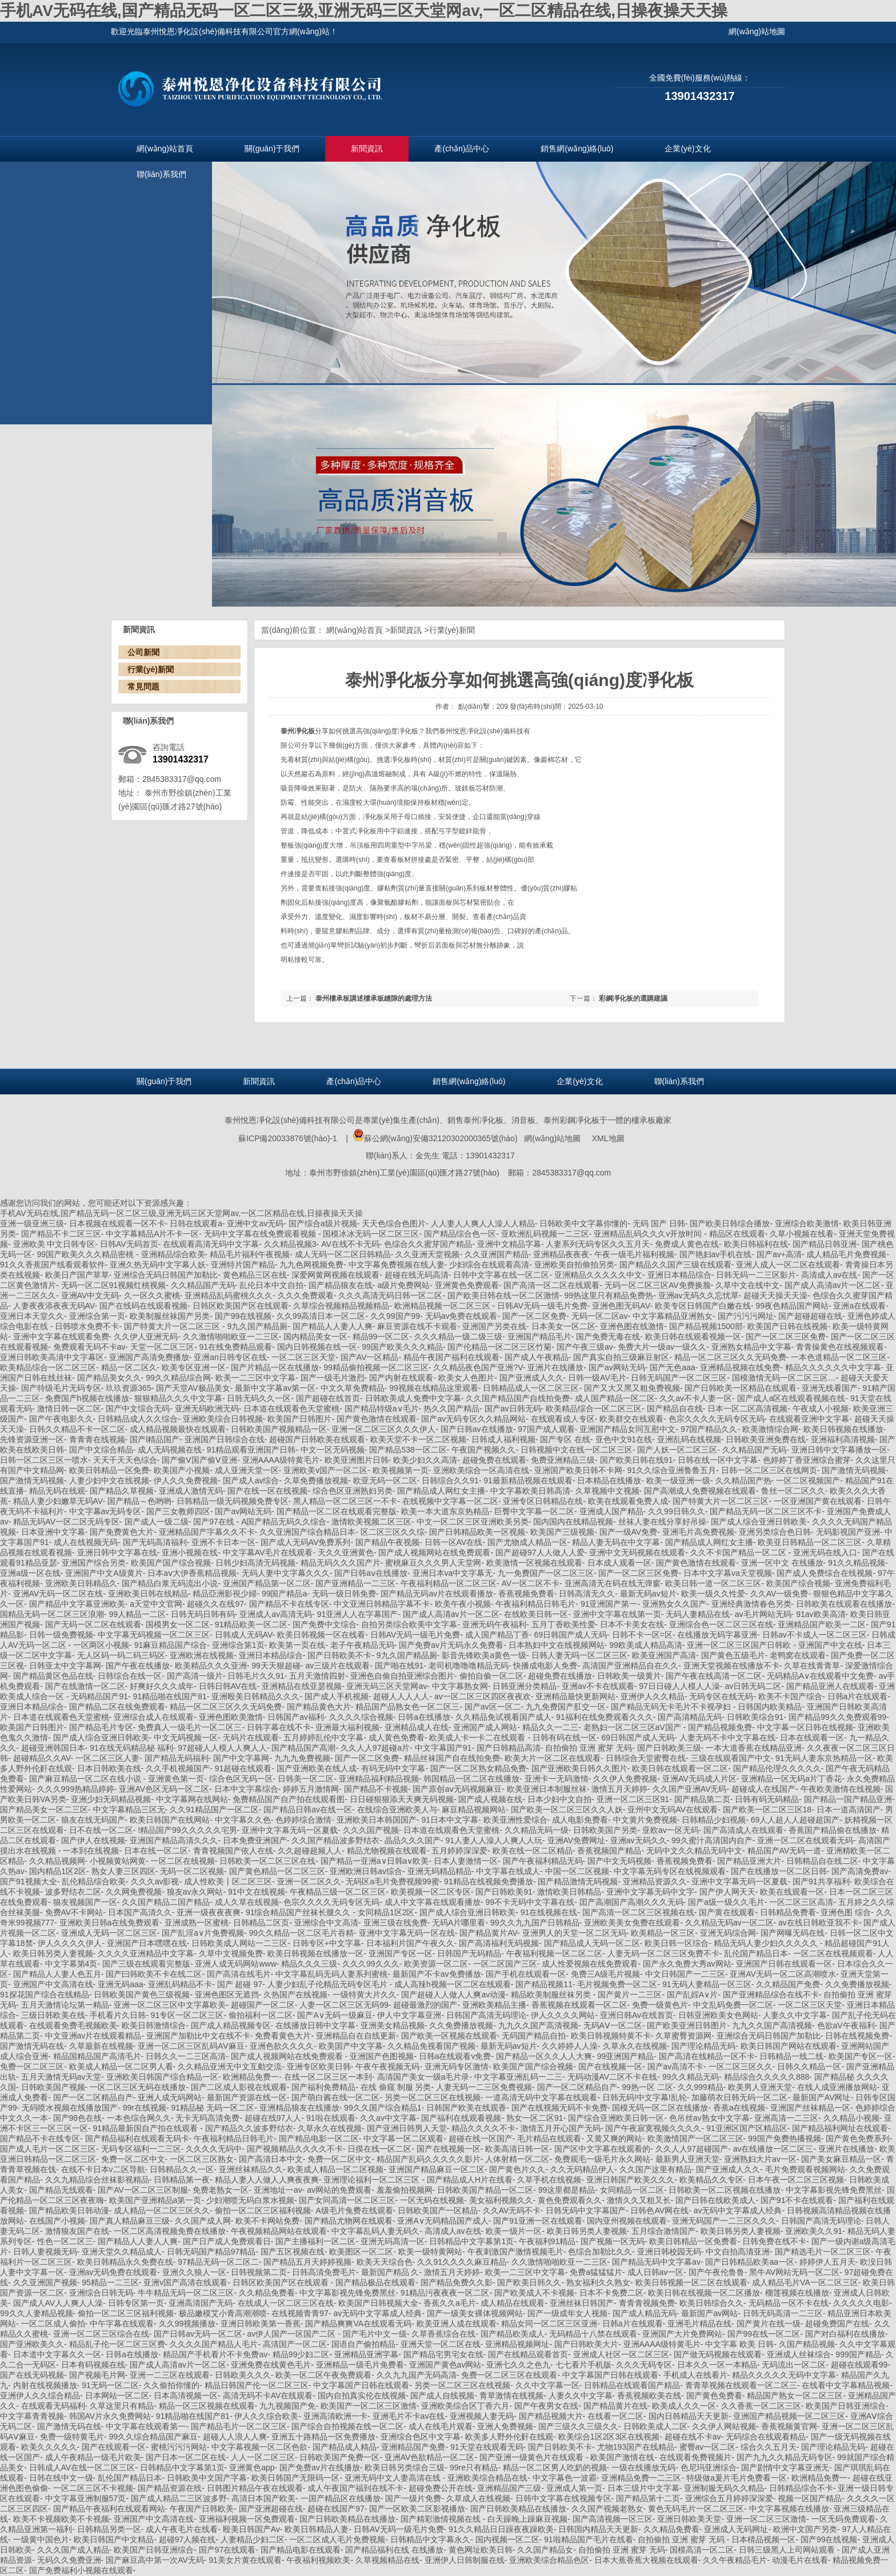 This screenshot has height=2576, width=896. Describe the element at coordinates (255, 1223) in the screenshot. I see `亚洲中文av无码` at that location.